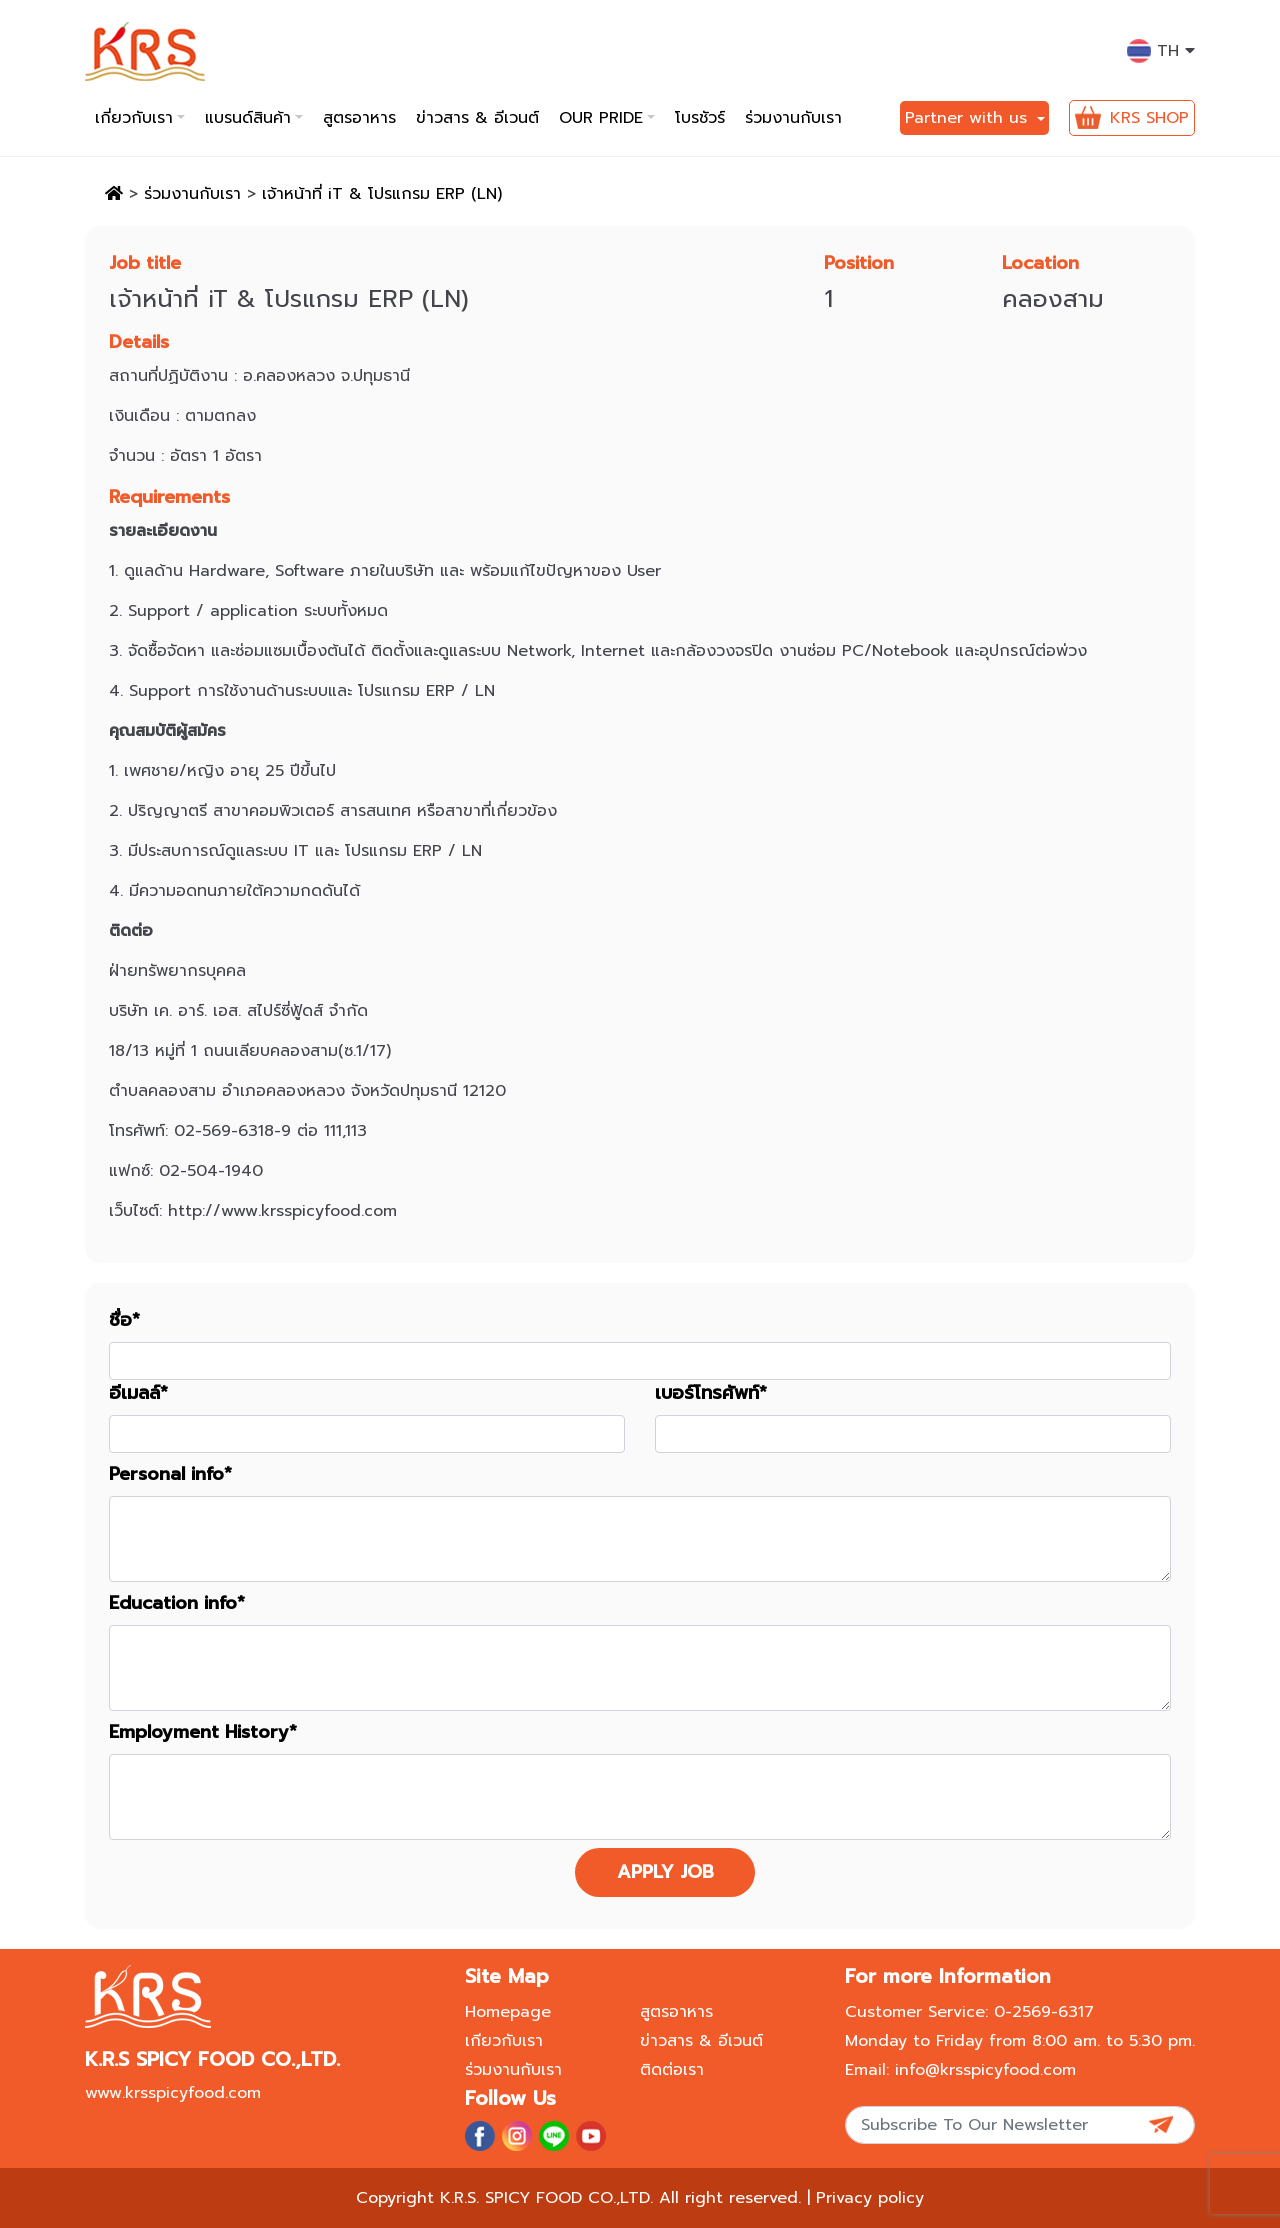 This screenshot has height=2228, width=1280. I want to click on Our pride, so click(601, 118).